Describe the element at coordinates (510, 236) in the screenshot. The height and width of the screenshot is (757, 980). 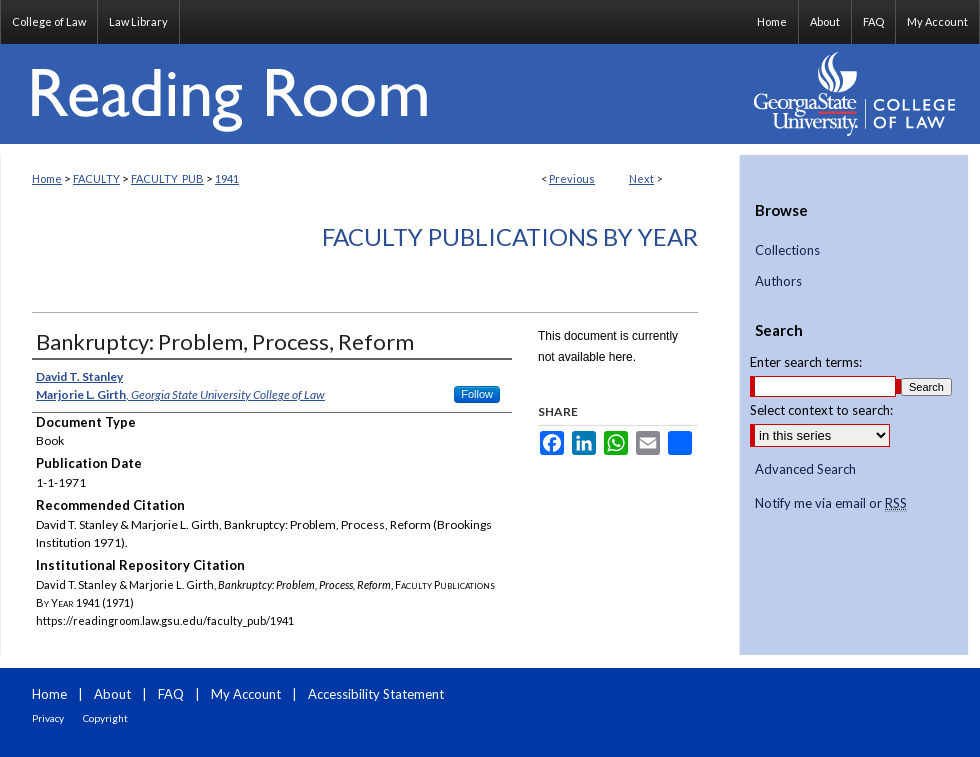
I see `Faculty Publications By Year` at that location.